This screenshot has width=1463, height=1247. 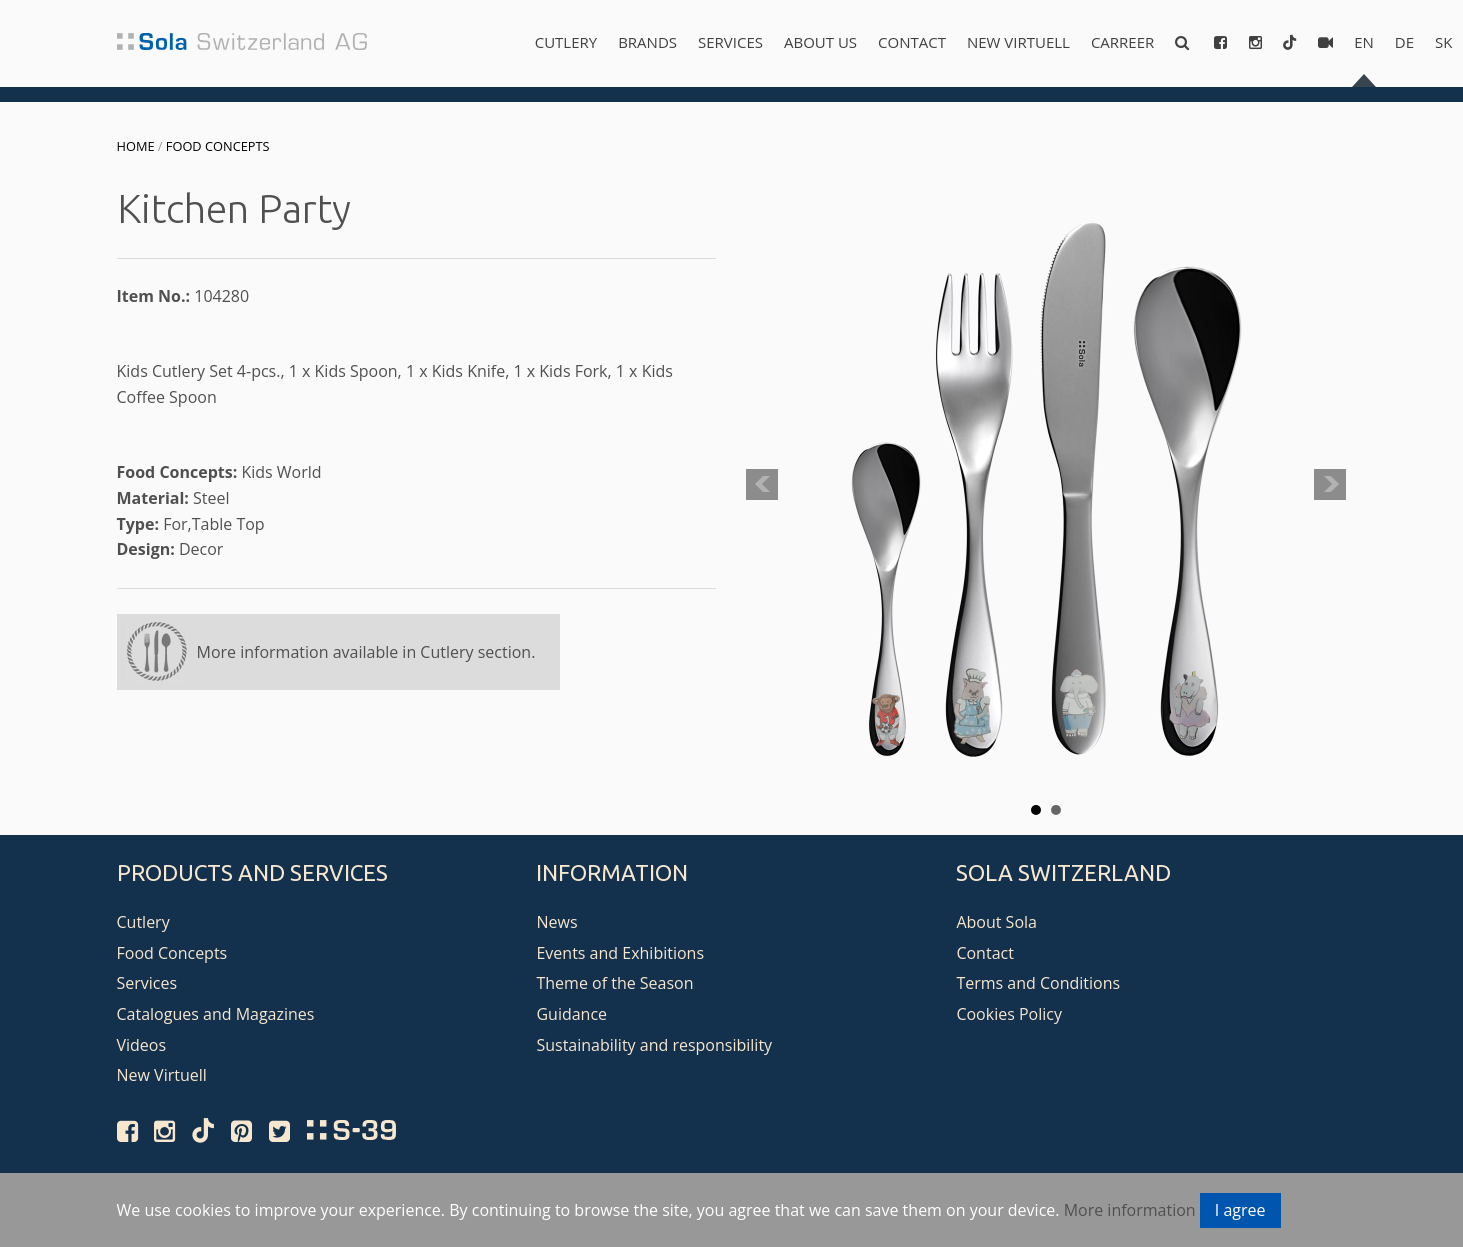 I want to click on Cookies Policy, so click(x=1009, y=1014).